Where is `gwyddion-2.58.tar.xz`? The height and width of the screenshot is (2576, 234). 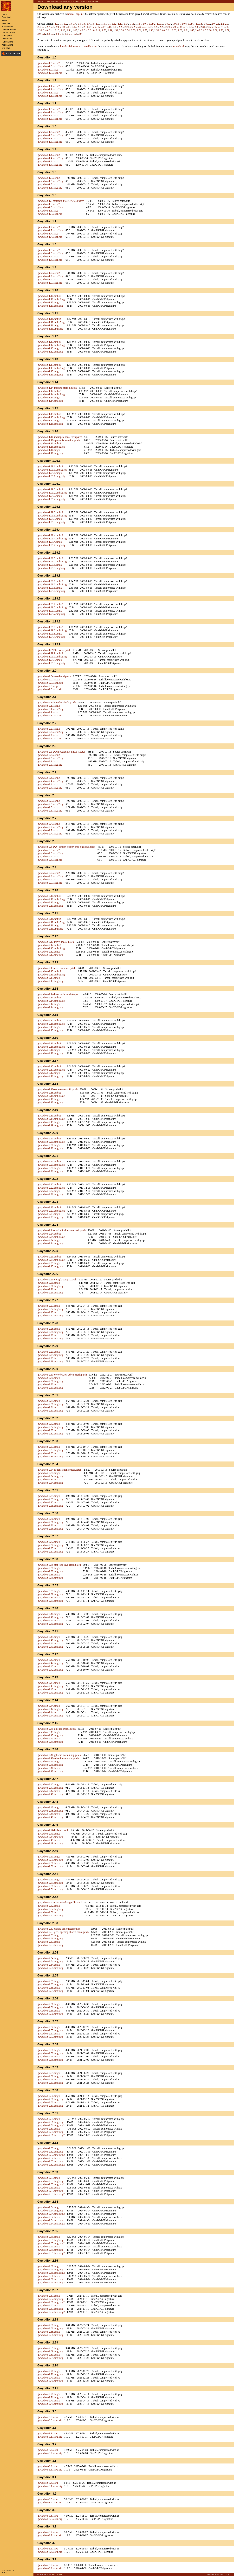
gwyddion-2.58.tar.xz is located at coordinates (49, 2056).